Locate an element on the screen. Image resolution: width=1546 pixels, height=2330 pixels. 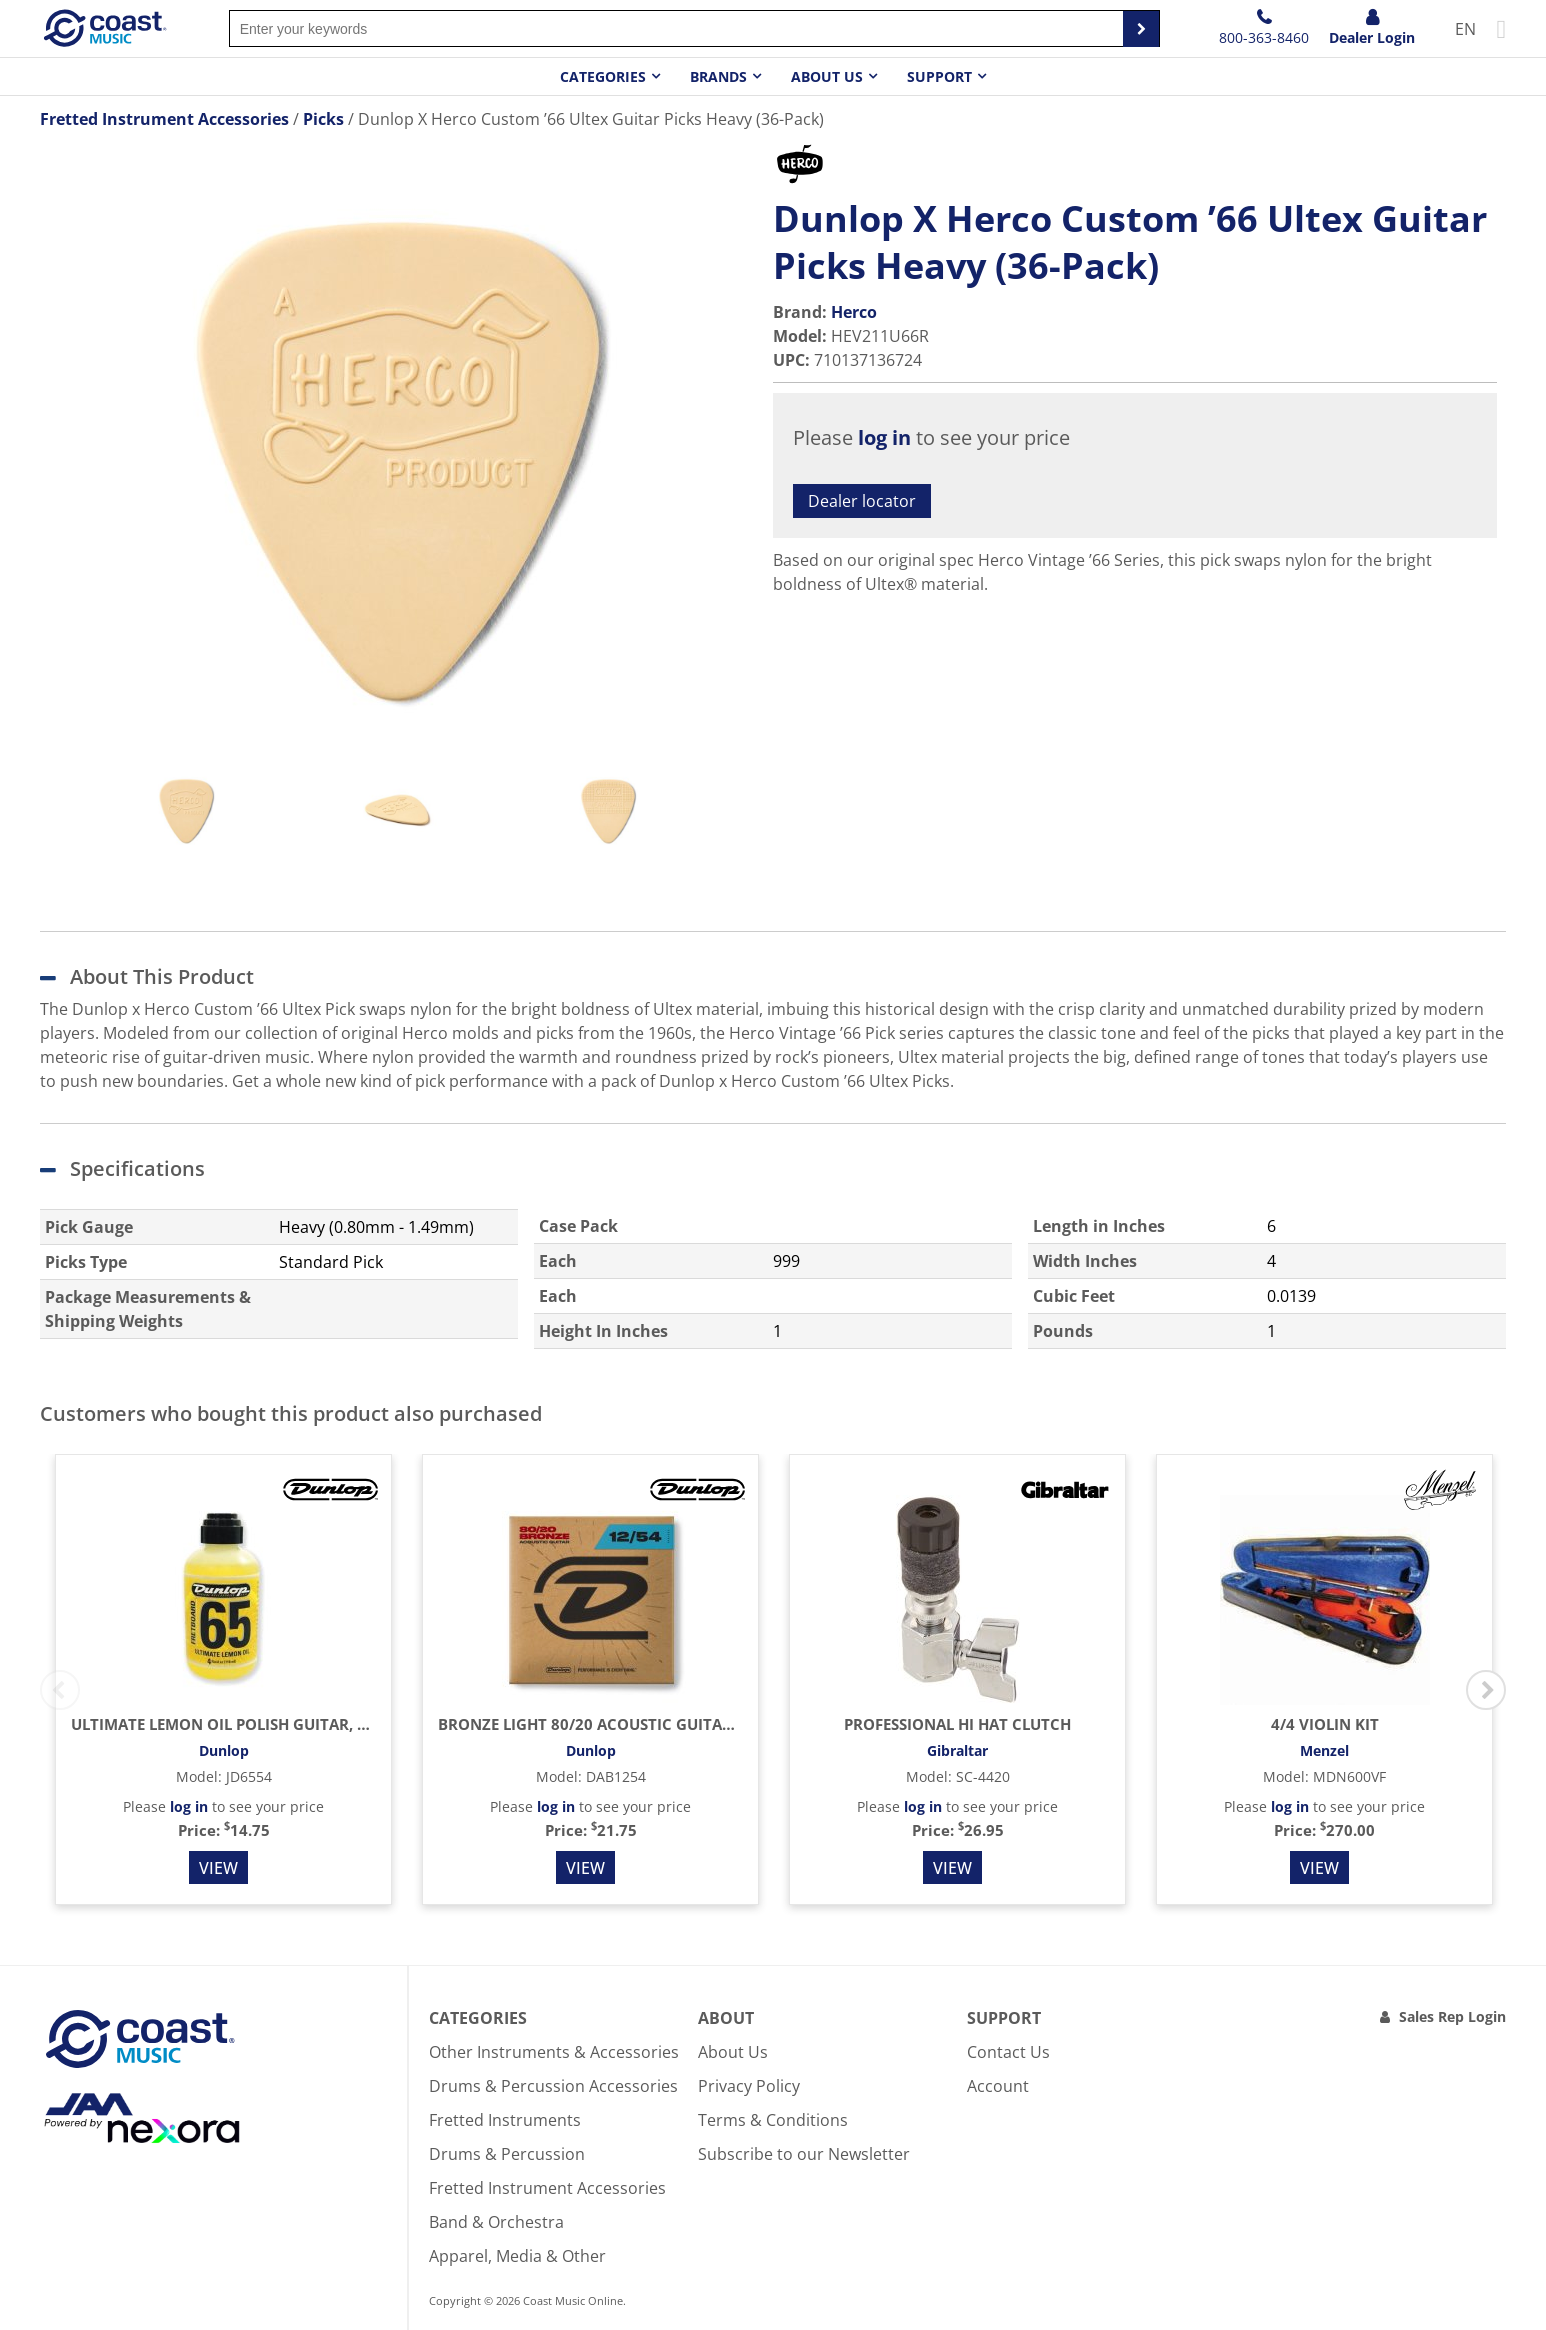
Sales Rep Login is located at coordinates (1452, 2016).